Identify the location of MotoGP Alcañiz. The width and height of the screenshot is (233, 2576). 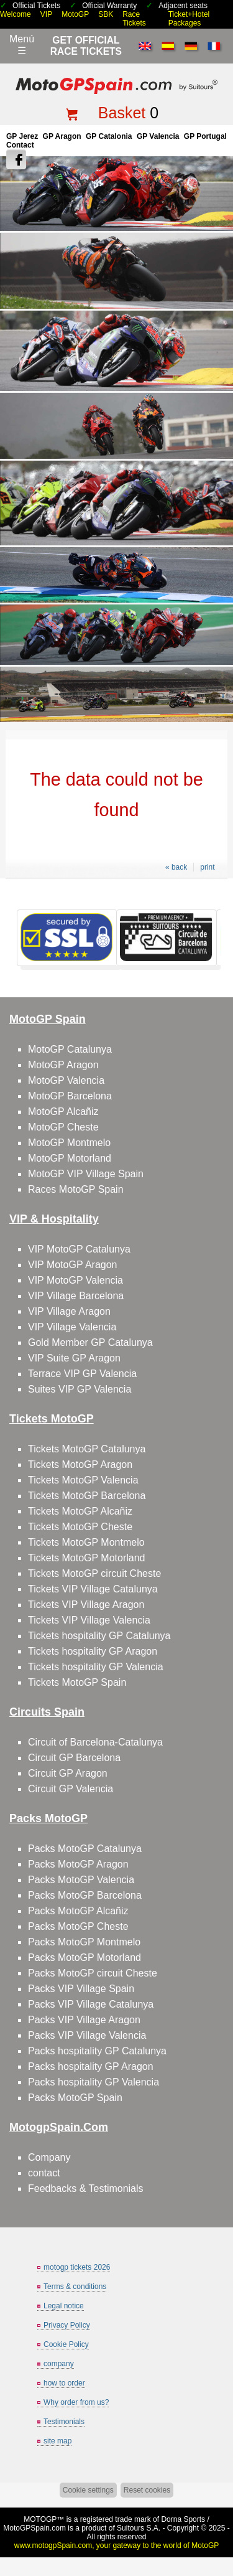
(63, 1111).